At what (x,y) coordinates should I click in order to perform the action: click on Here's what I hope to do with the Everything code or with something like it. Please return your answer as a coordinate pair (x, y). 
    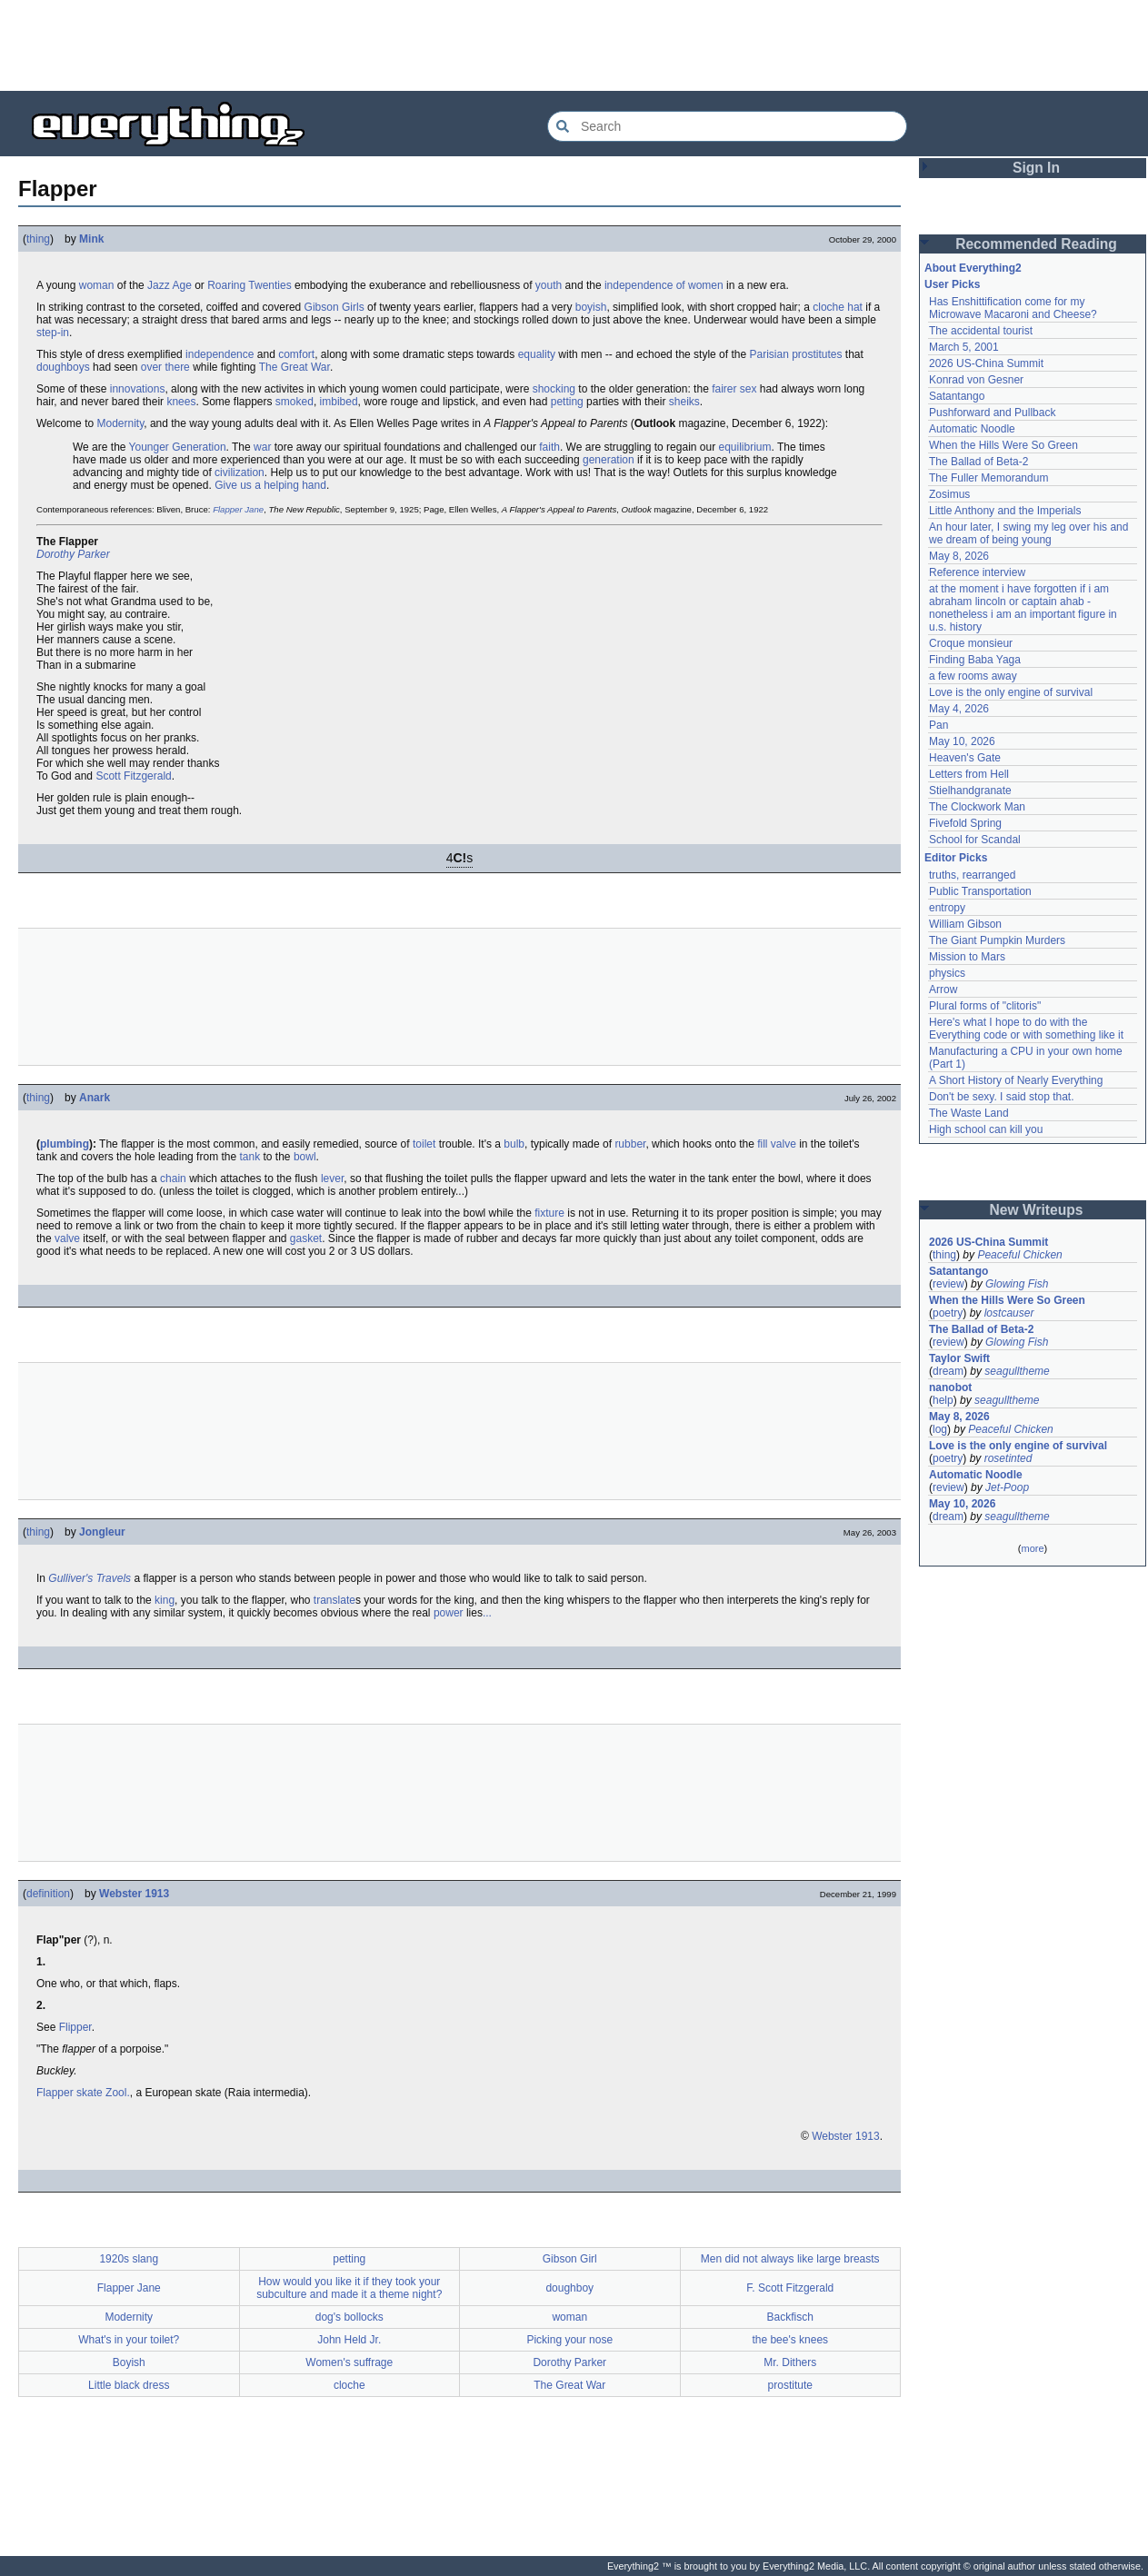
    Looking at the image, I should click on (1026, 1028).